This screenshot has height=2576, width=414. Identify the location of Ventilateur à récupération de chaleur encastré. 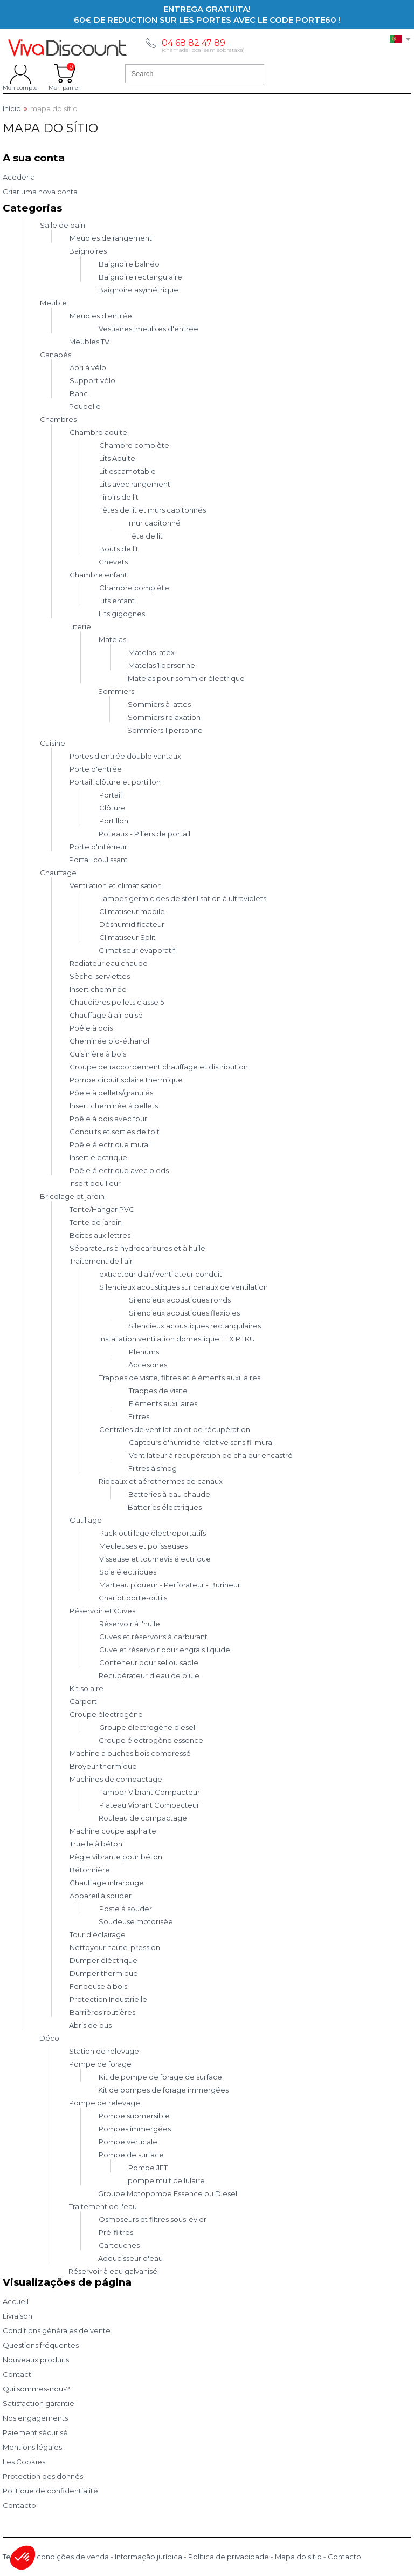
(211, 1455).